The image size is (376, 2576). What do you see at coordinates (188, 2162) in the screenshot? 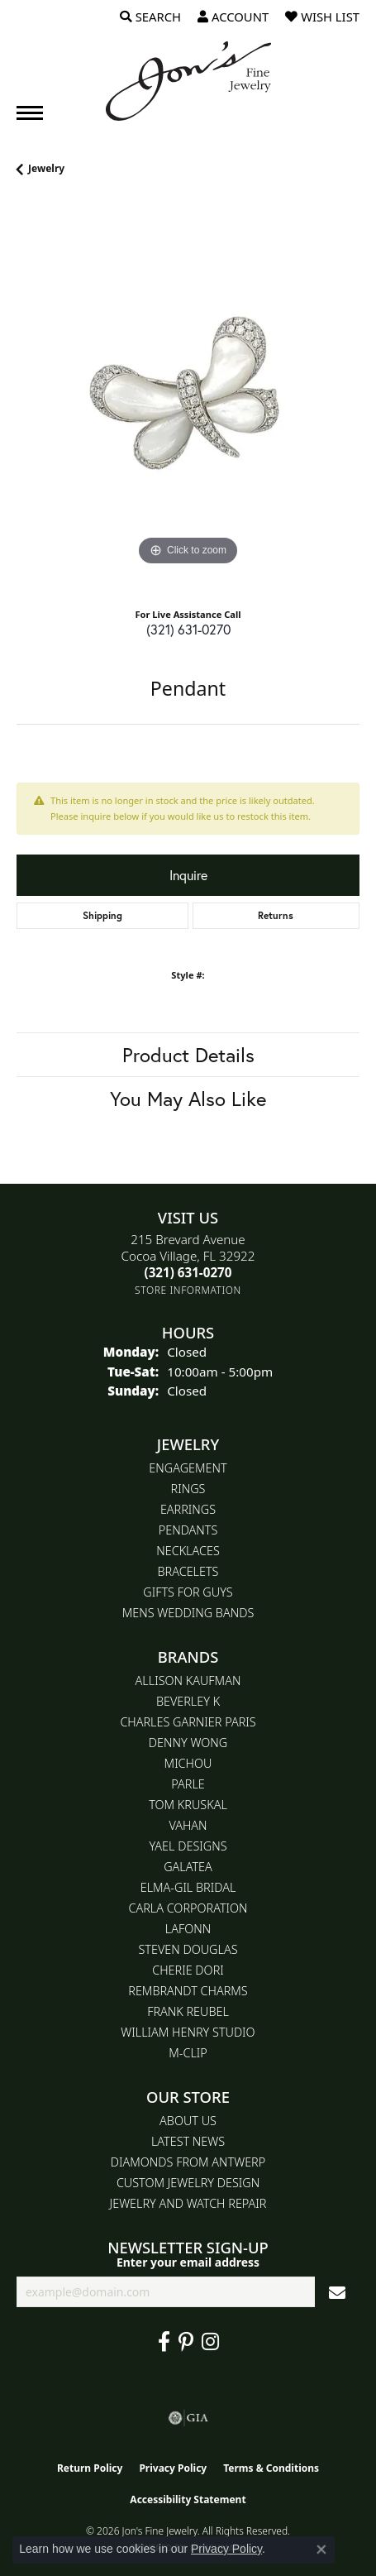
I see `Diamonds From Antwerp` at bounding box center [188, 2162].